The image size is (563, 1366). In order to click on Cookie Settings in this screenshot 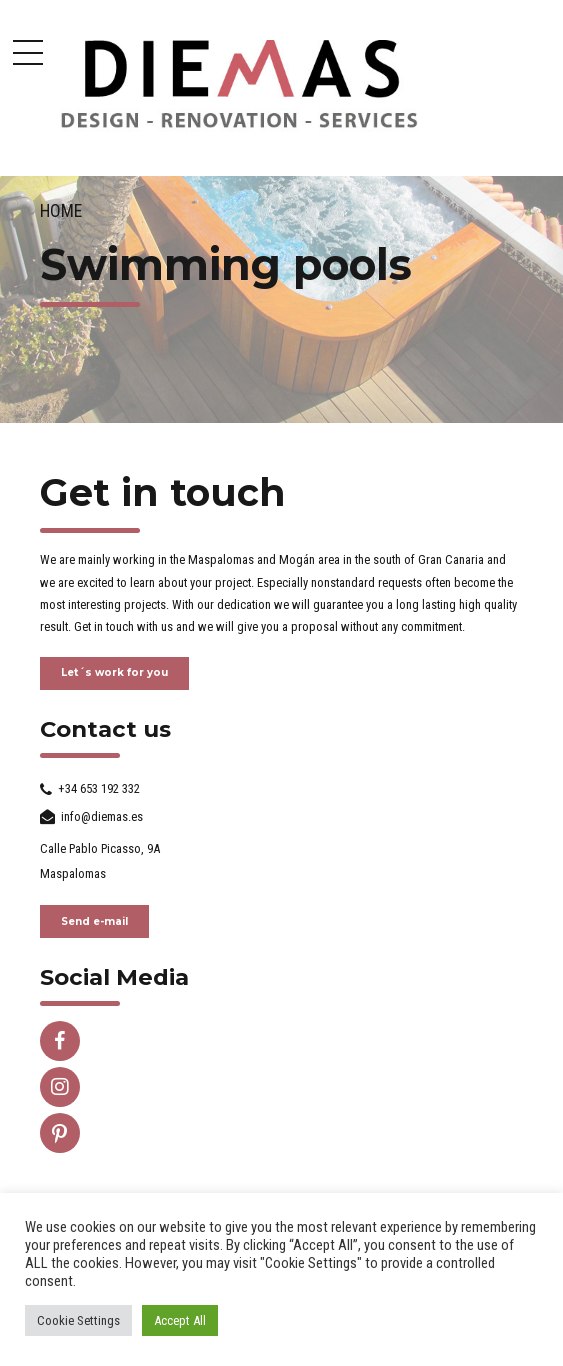, I will do `click(78, 1320)`.